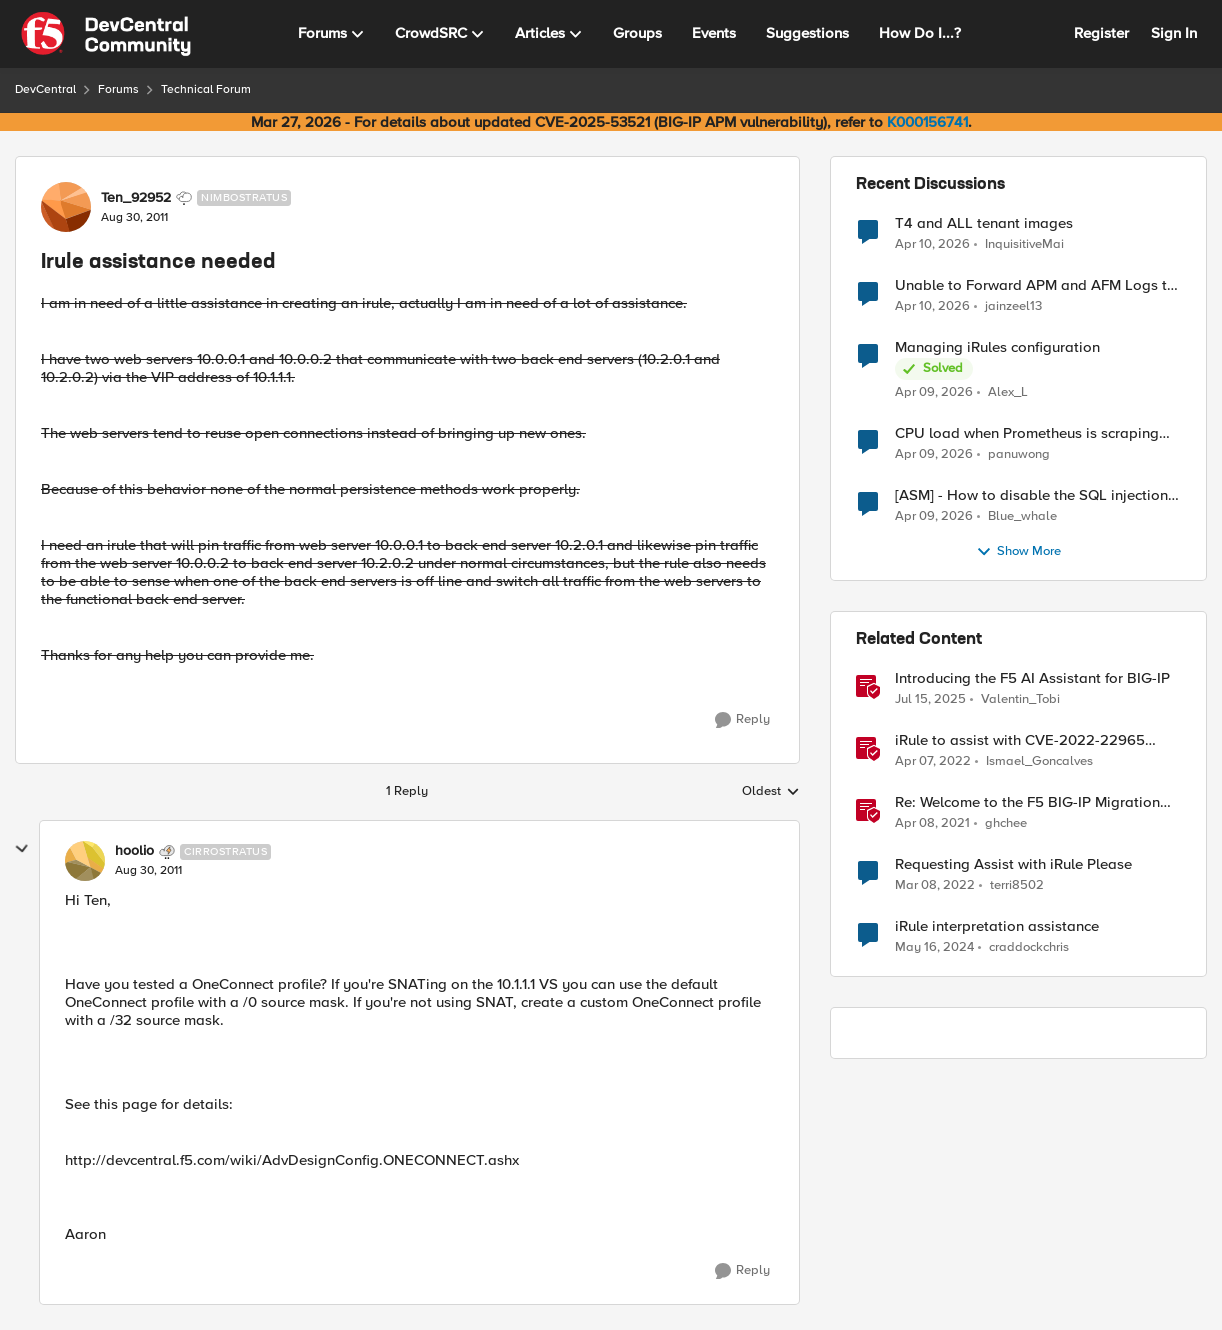 The width and height of the screenshot is (1222, 1330). What do you see at coordinates (1013, 306) in the screenshot?
I see `jainzeel13 [View Profile: jainzeel13,]` at bounding box center [1013, 306].